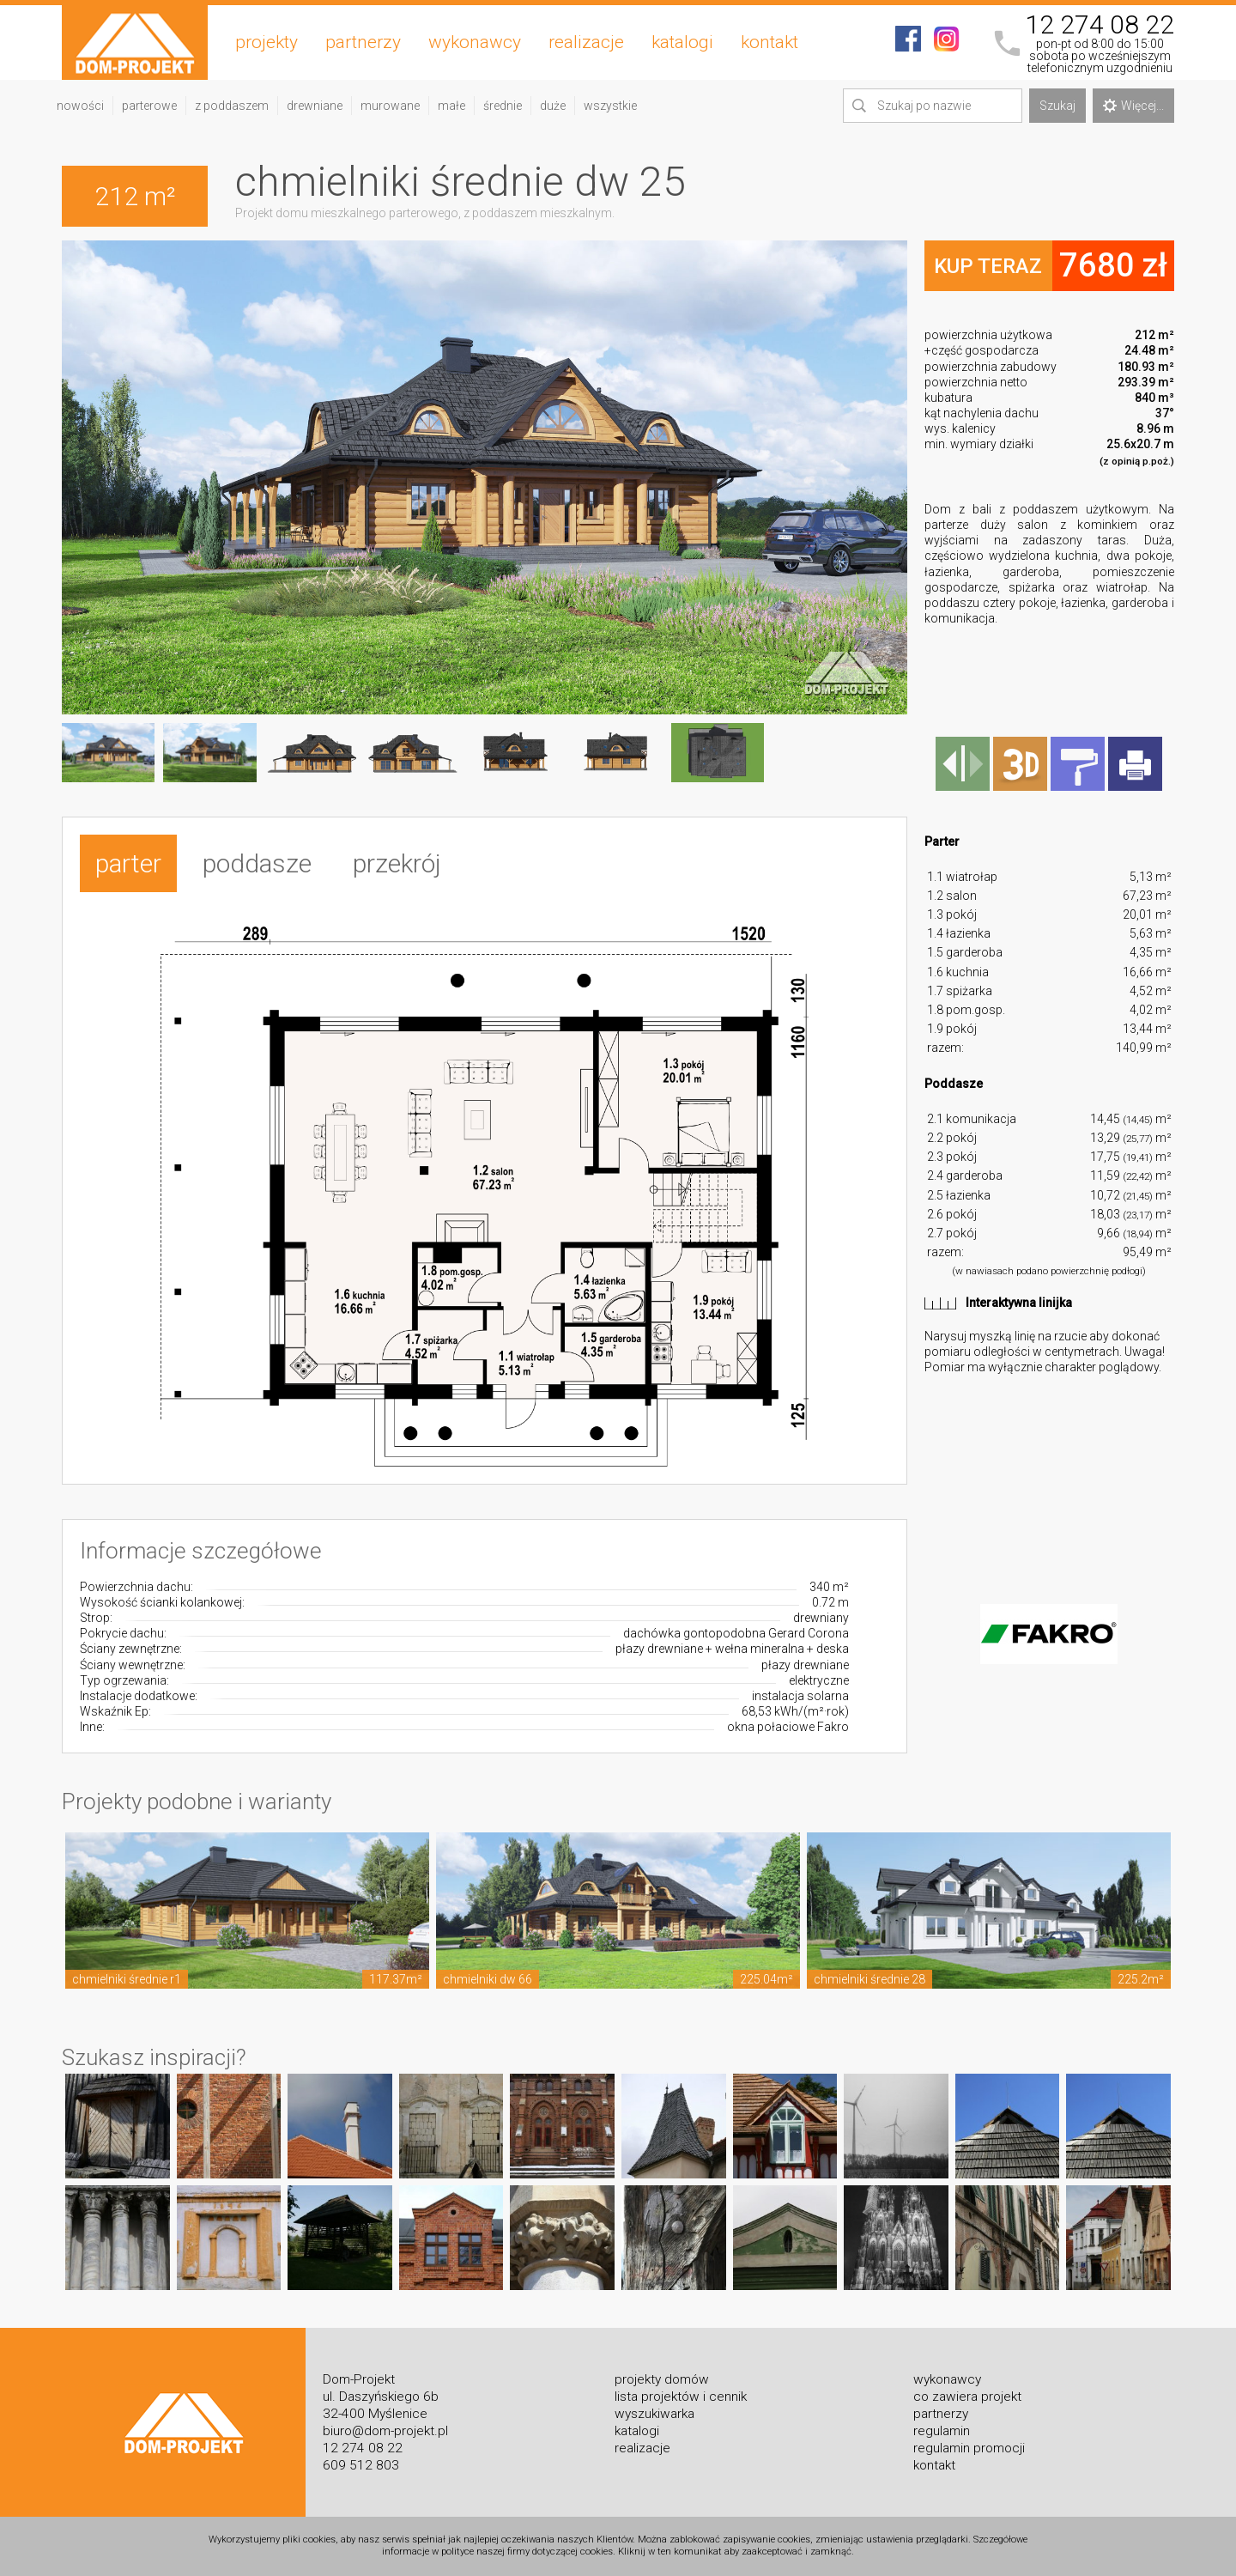  I want to click on 12 274 08 22, so click(1099, 25).